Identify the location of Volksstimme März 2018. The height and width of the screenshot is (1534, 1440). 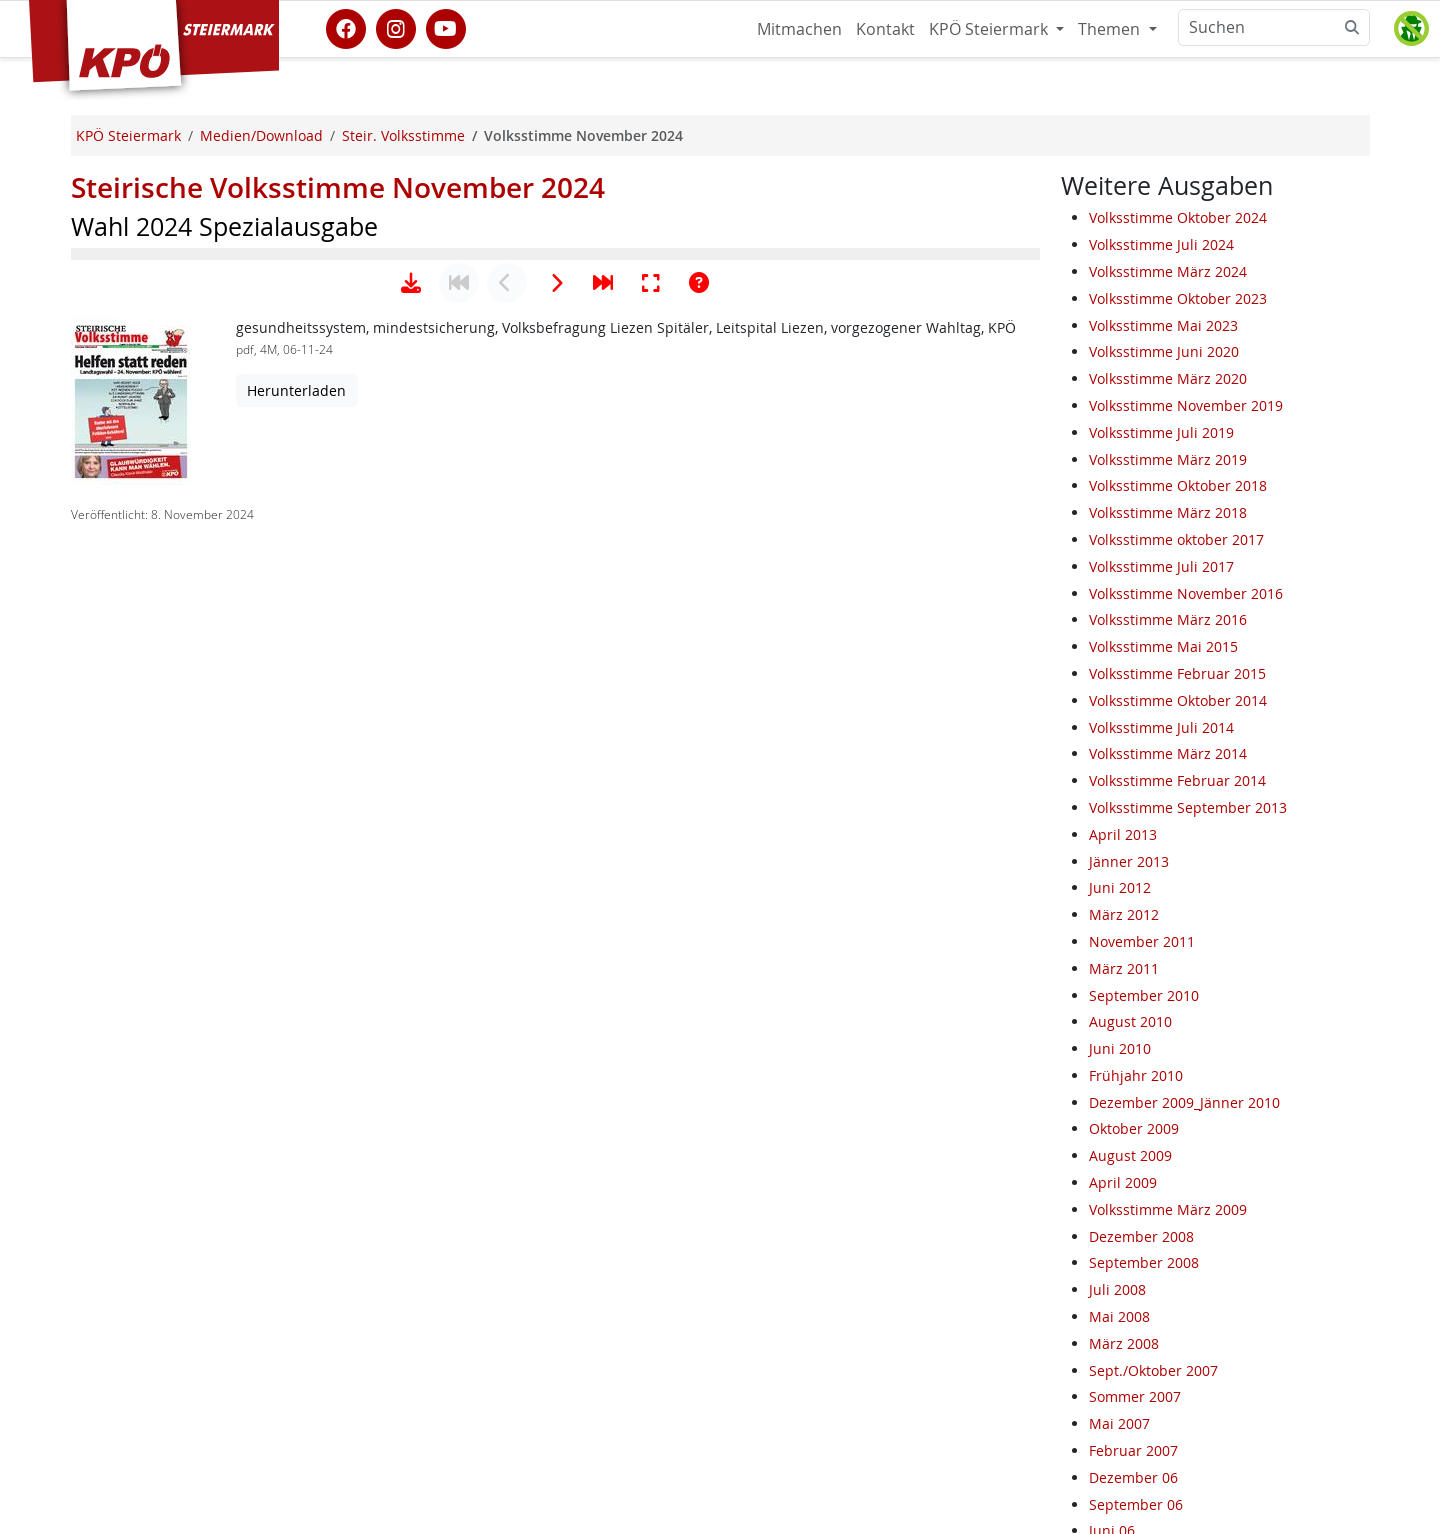
(1168, 512).